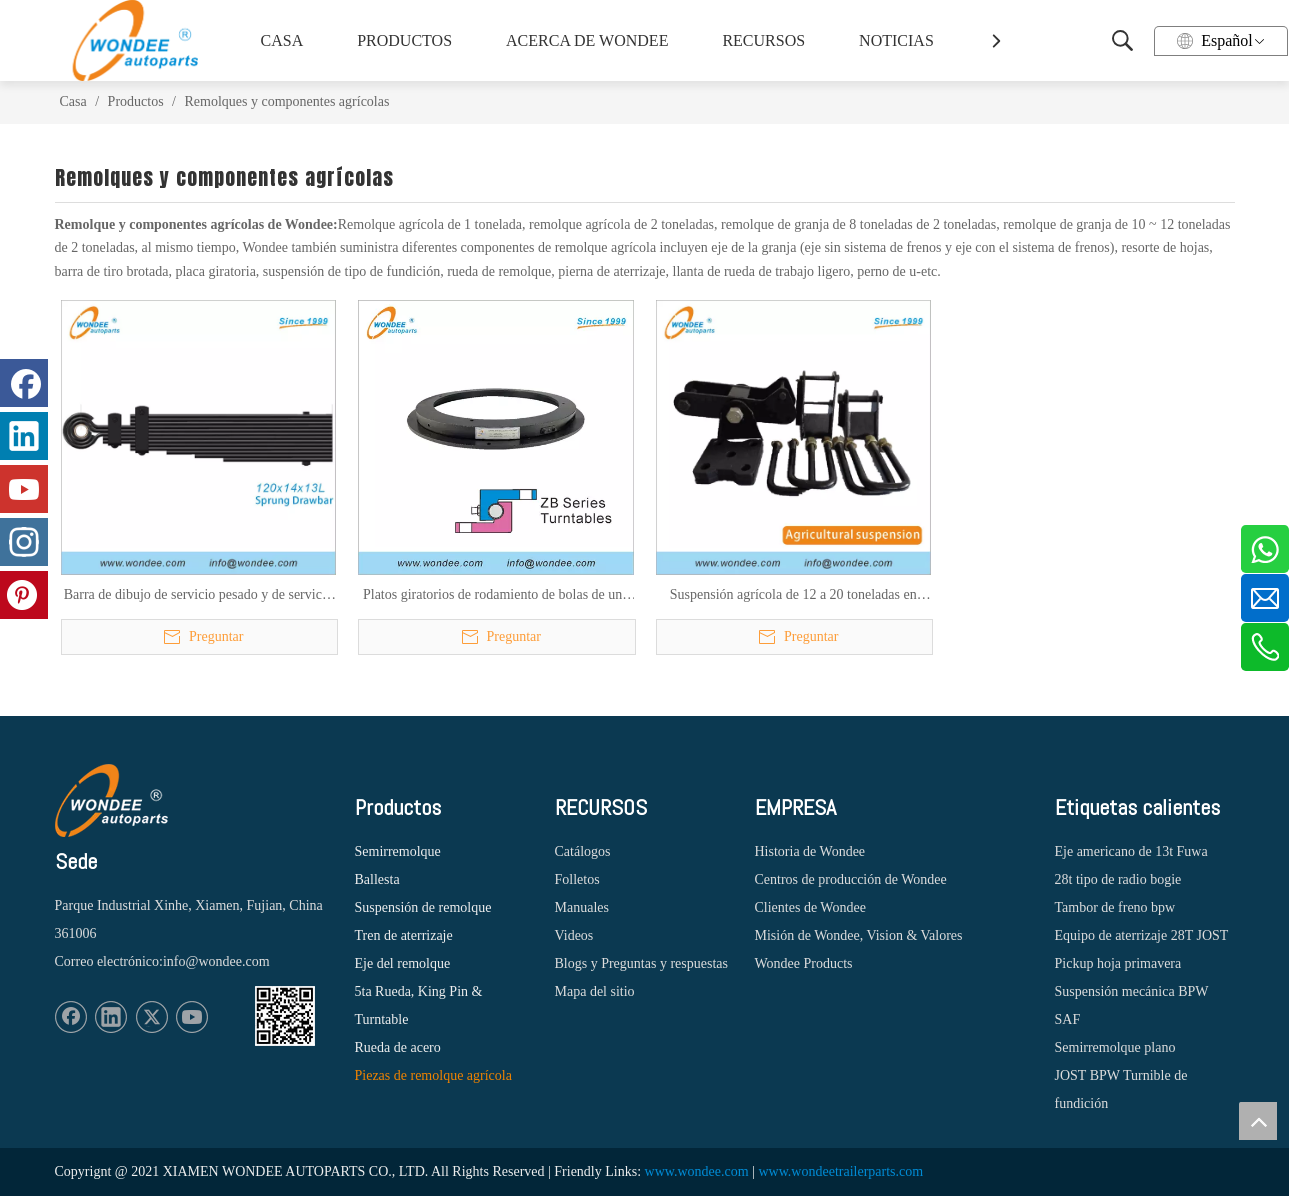  What do you see at coordinates (282, 40) in the screenshot?
I see `CASA` at bounding box center [282, 40].